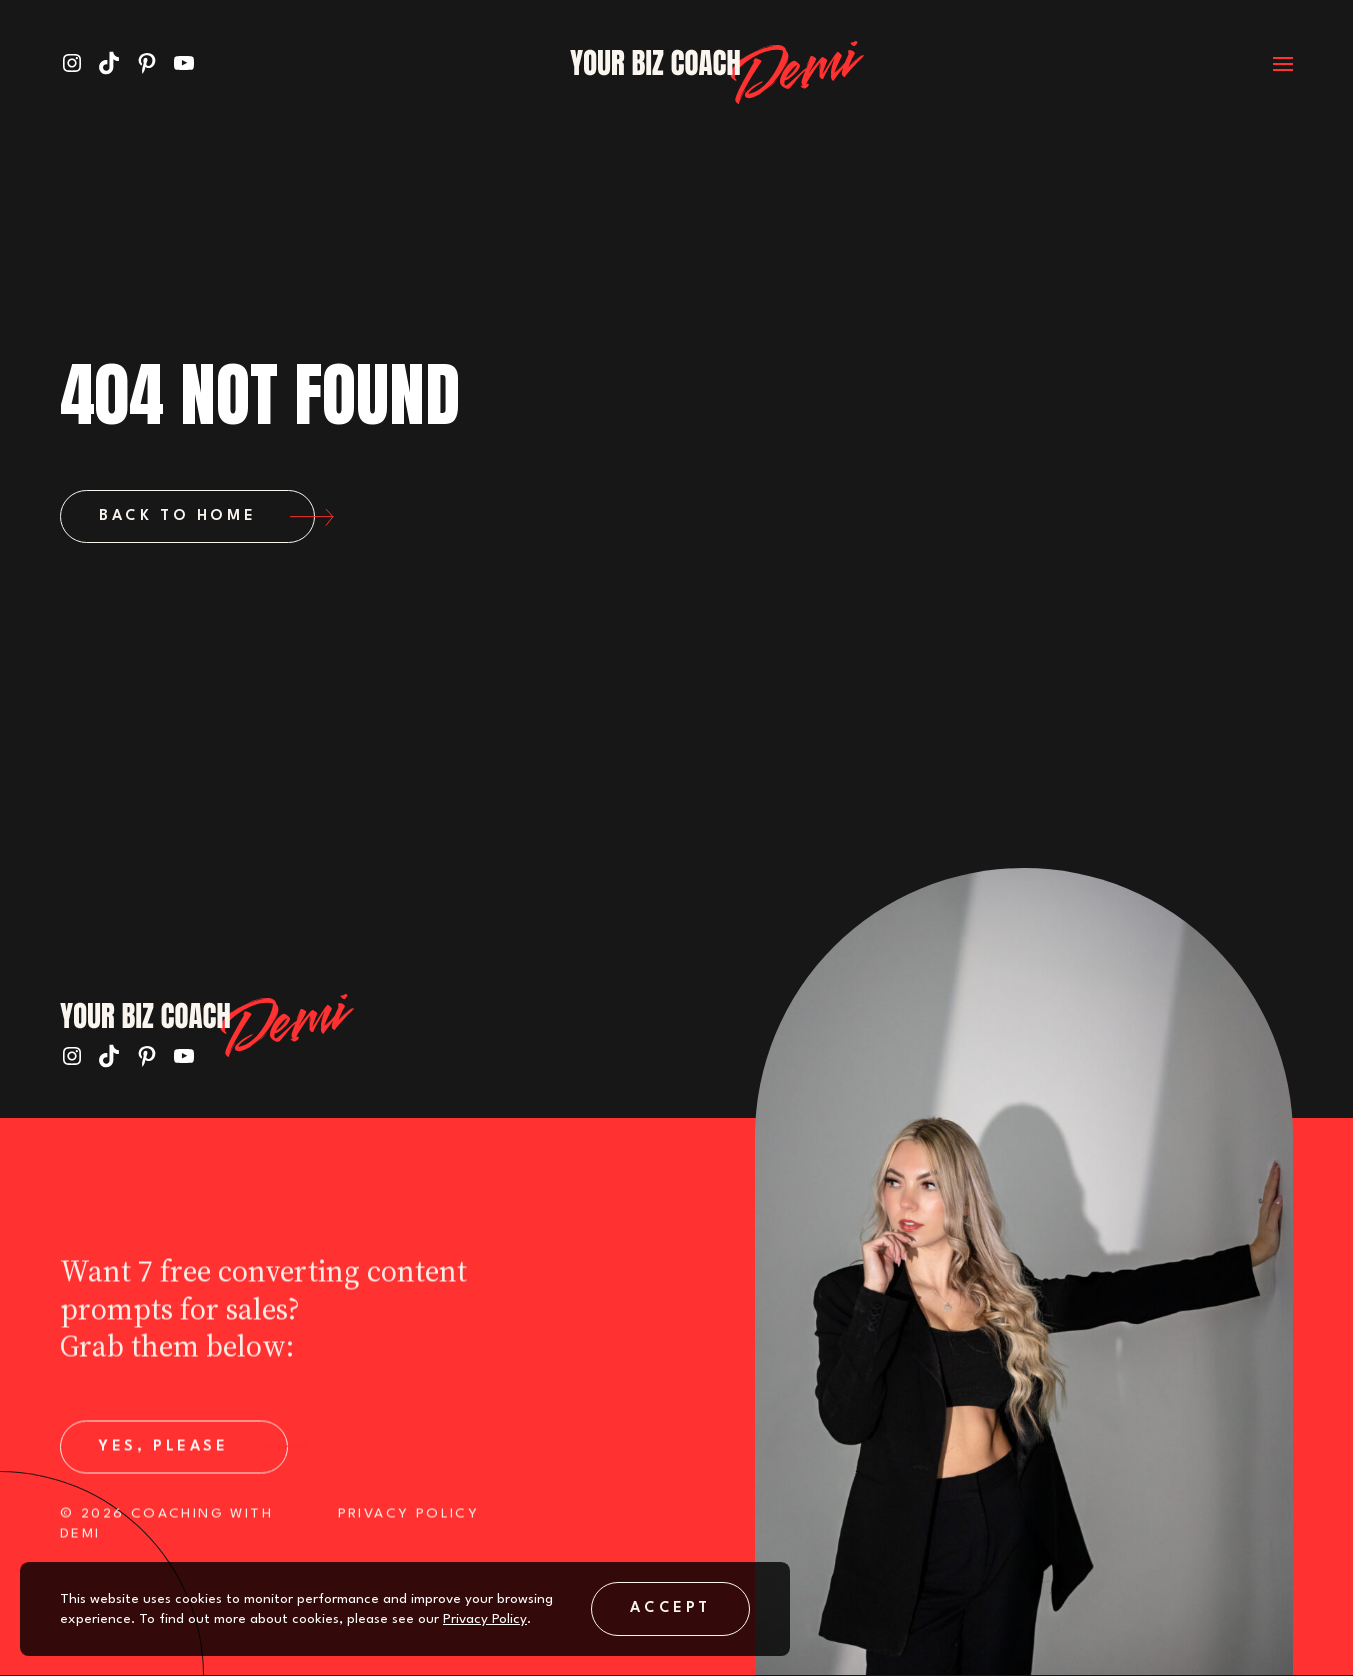 Image resolution: width=1353 pixels, height=1676 pixels. What do you see at coordinates (670, 1608) in the screenshot?
I see `Accept` at bounding box center [670, 1608].